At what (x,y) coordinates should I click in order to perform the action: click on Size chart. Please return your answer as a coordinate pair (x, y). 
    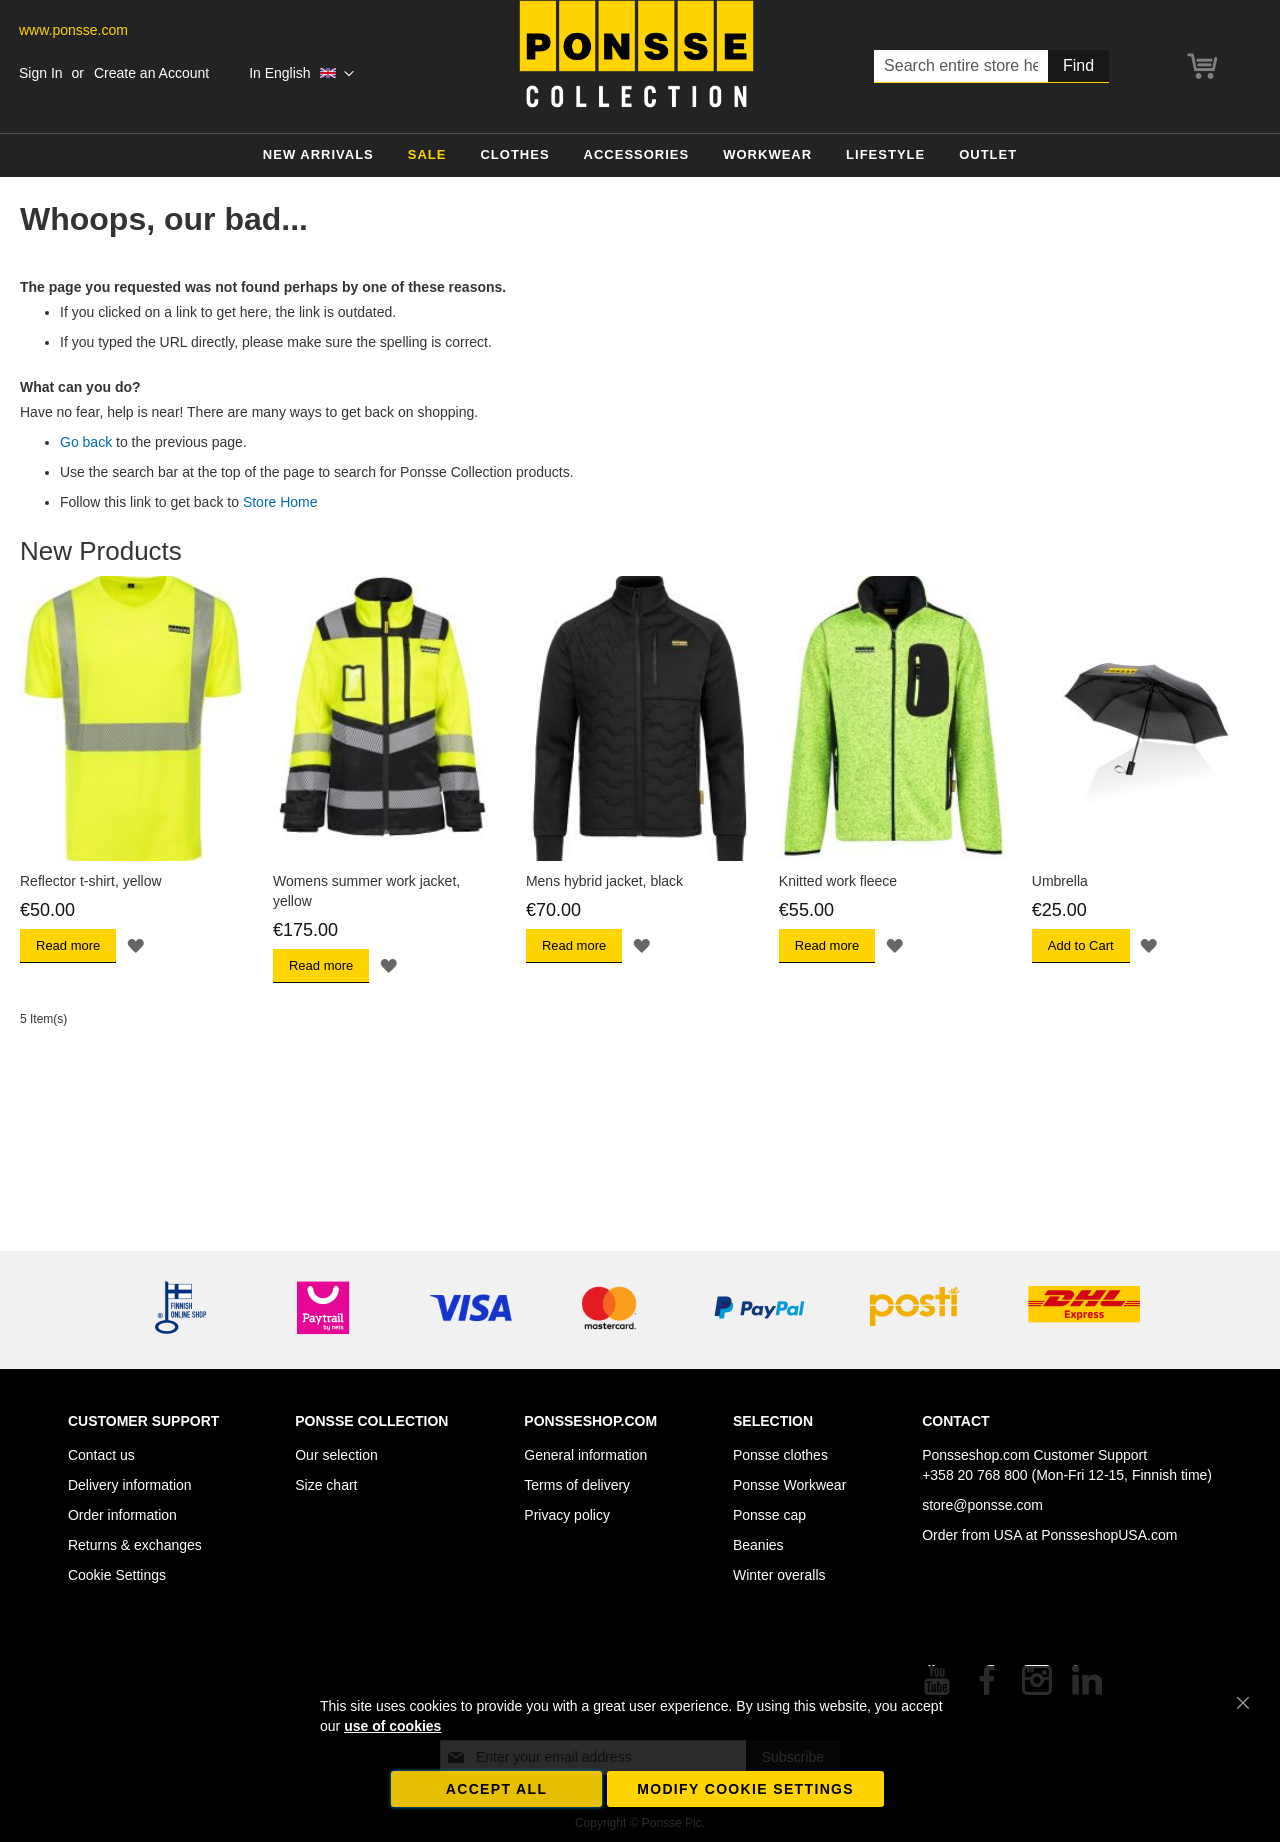
    Looking at the image, I should click on (326, 1485).